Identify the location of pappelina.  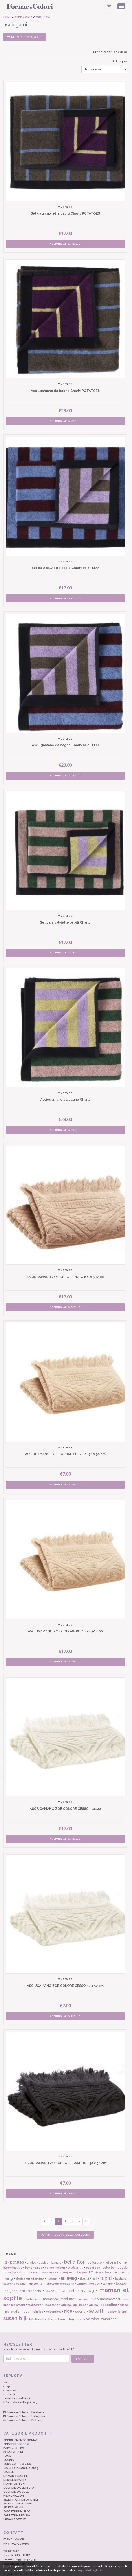
(108, 2291).